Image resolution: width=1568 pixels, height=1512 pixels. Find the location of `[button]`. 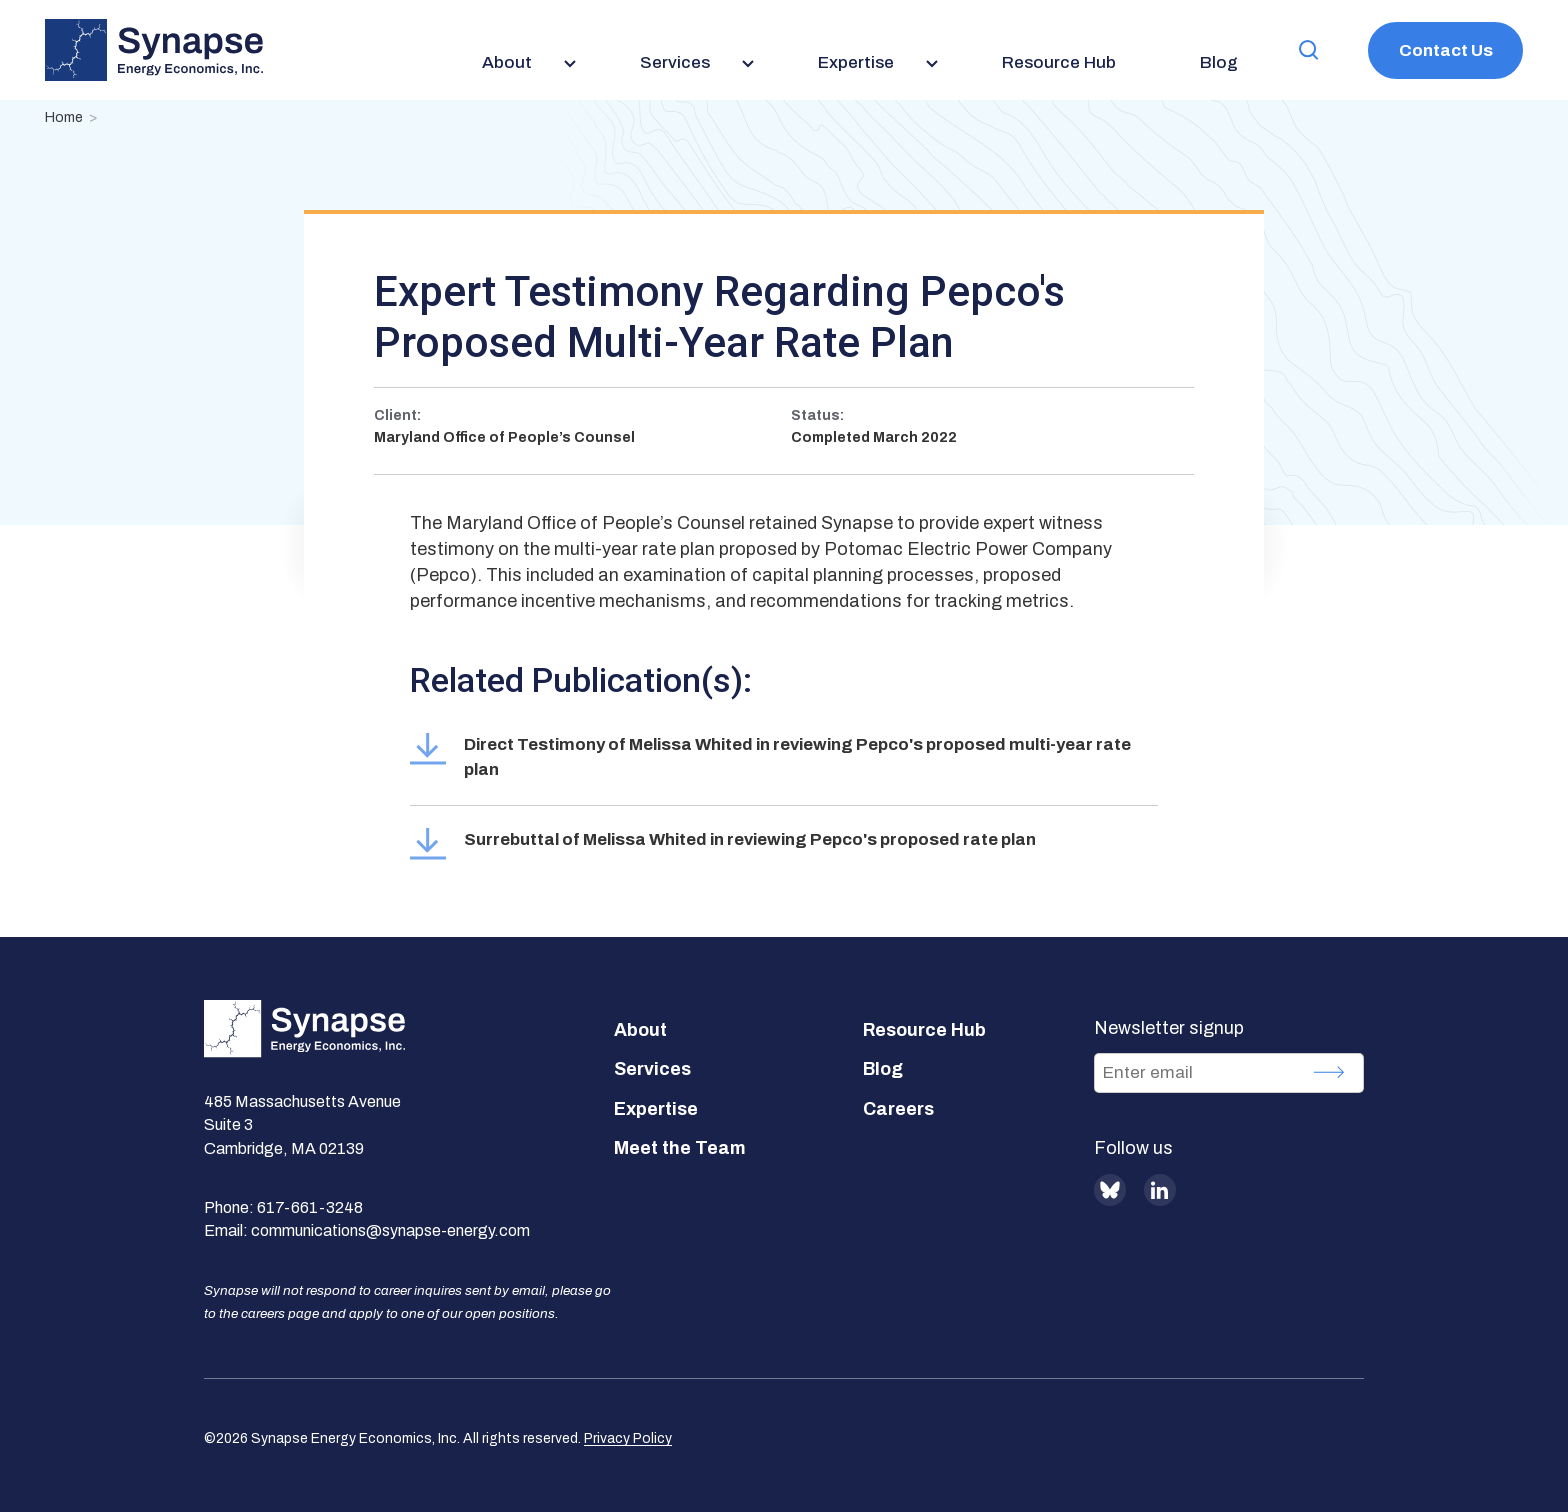

[button] is located at coordinates (1309, 50).